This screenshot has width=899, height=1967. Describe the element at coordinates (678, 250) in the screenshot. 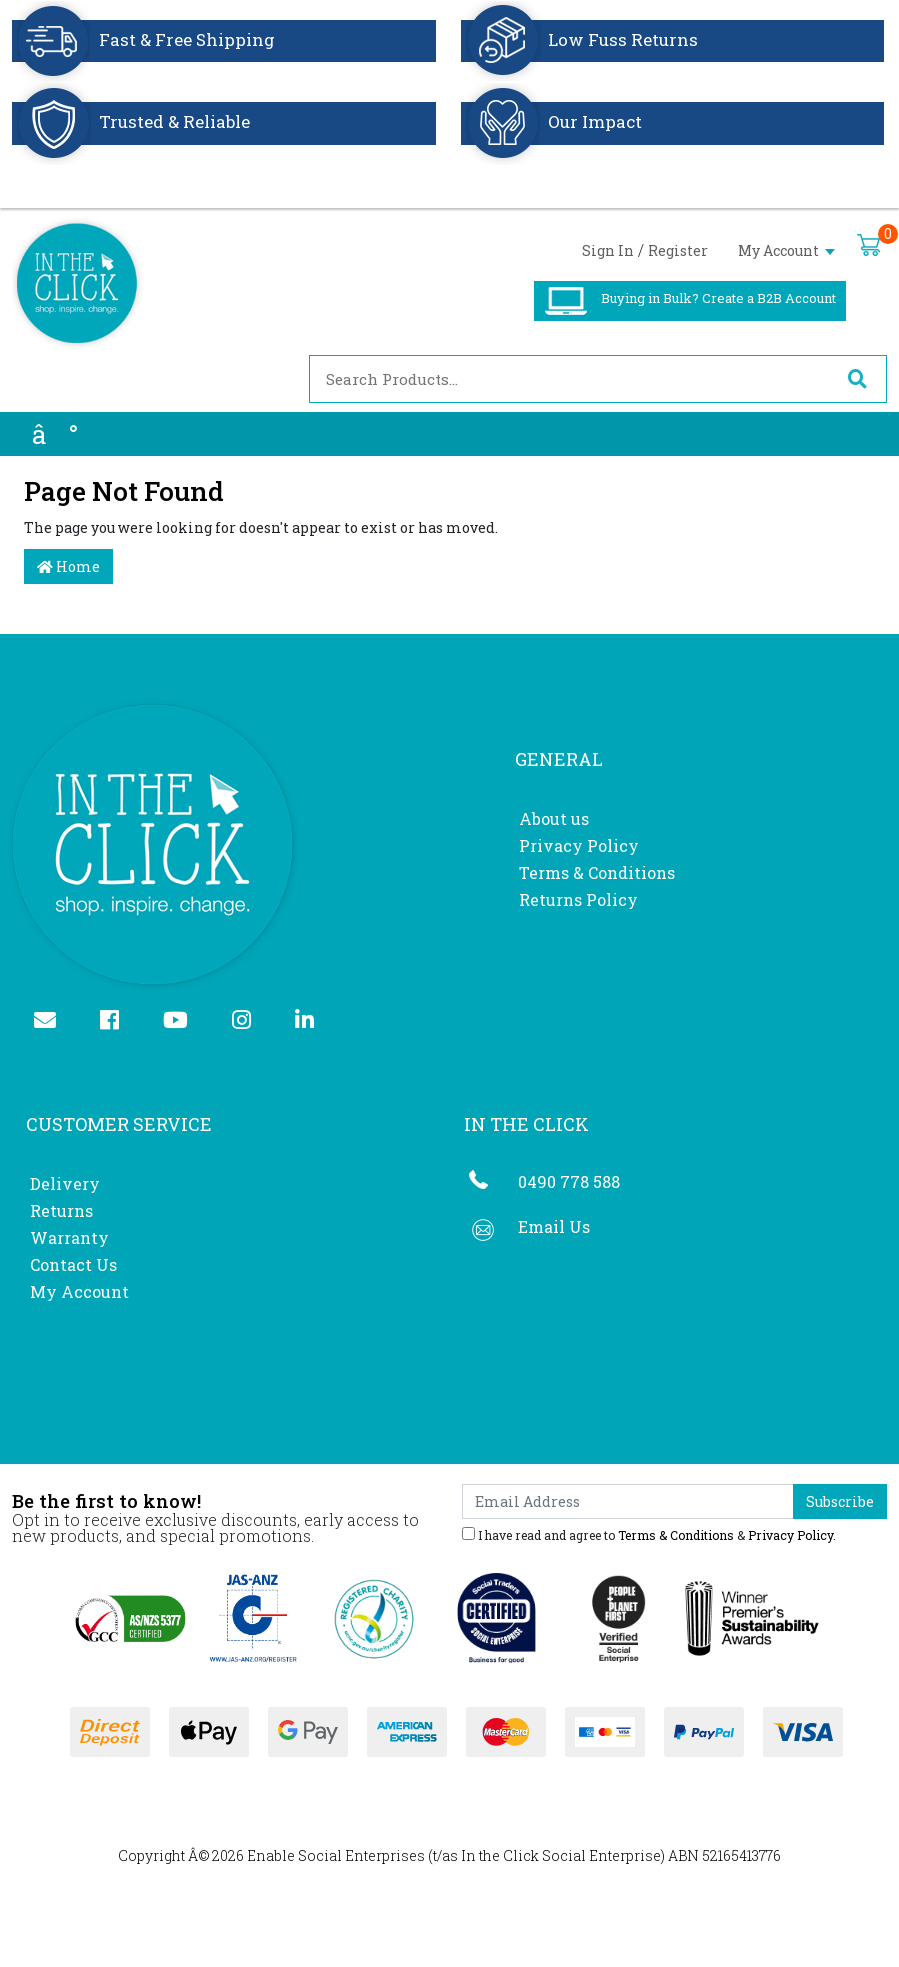

I see `Register` at that location.